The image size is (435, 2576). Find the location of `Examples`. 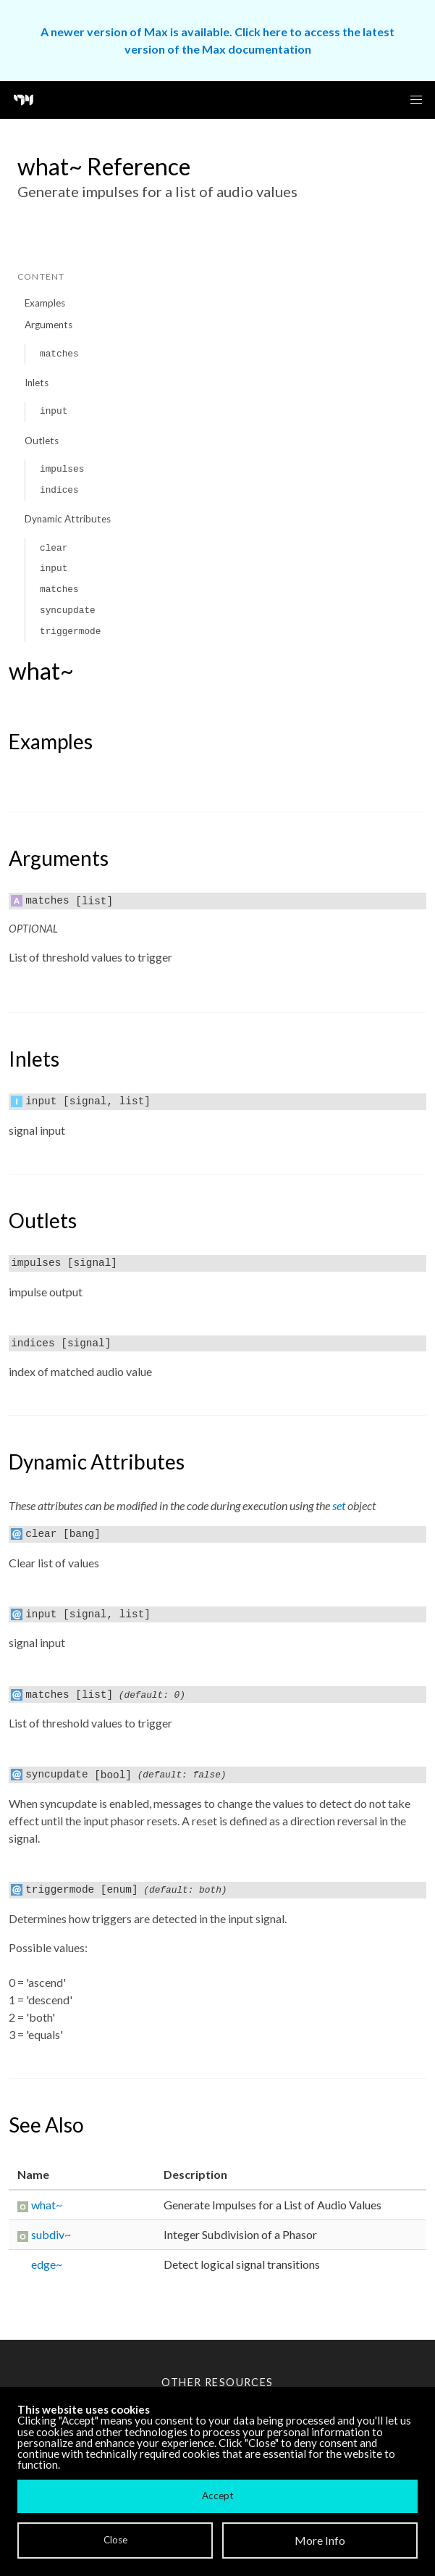

Examples is located at coordinates (45, 303).